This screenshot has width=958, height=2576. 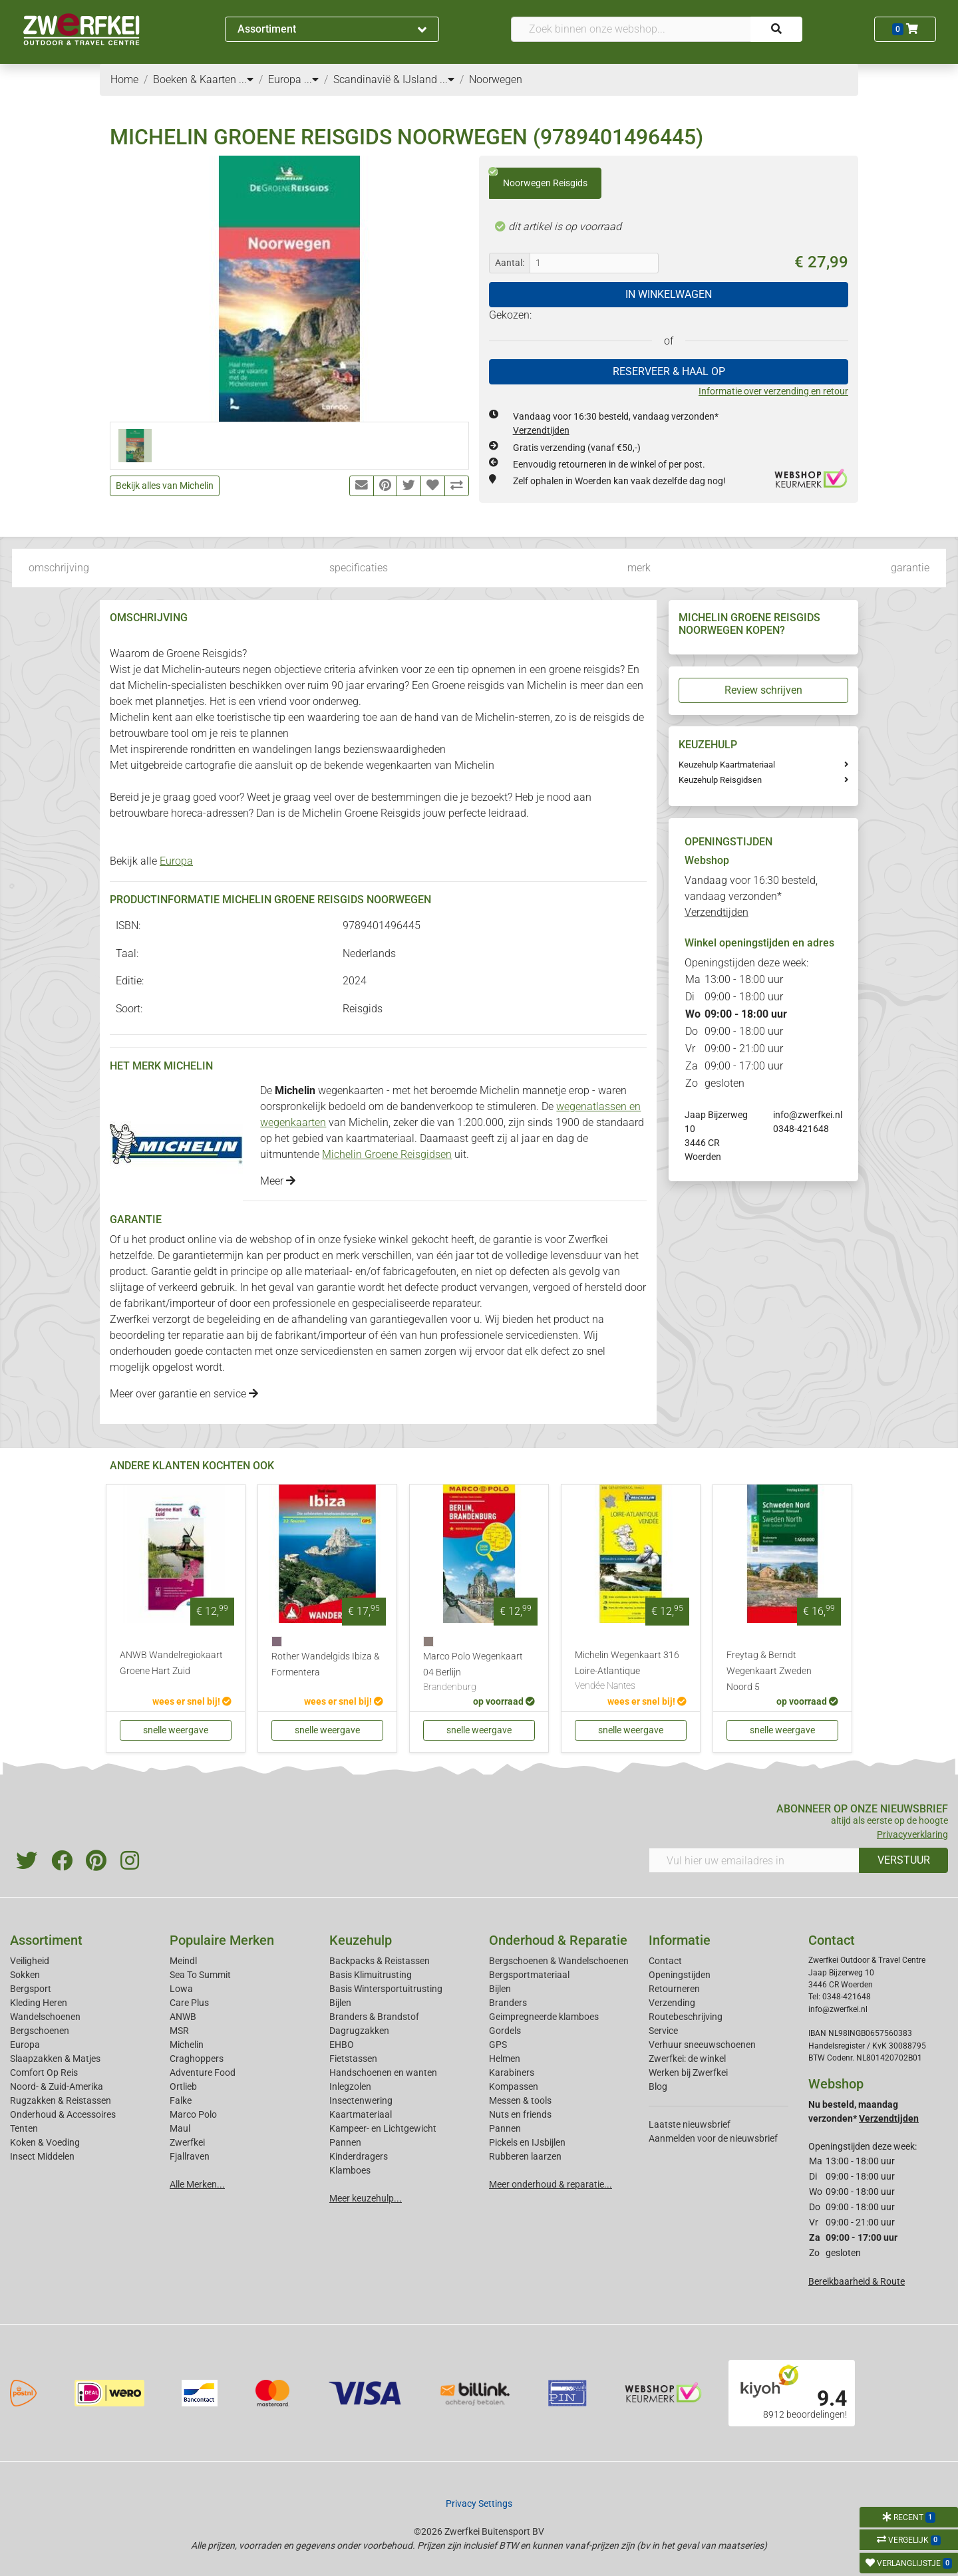 What do you see at coordinates (360, 2114) in the screenshot?
I see `Kaartmateriaal` at bounding box center [360, 2114].